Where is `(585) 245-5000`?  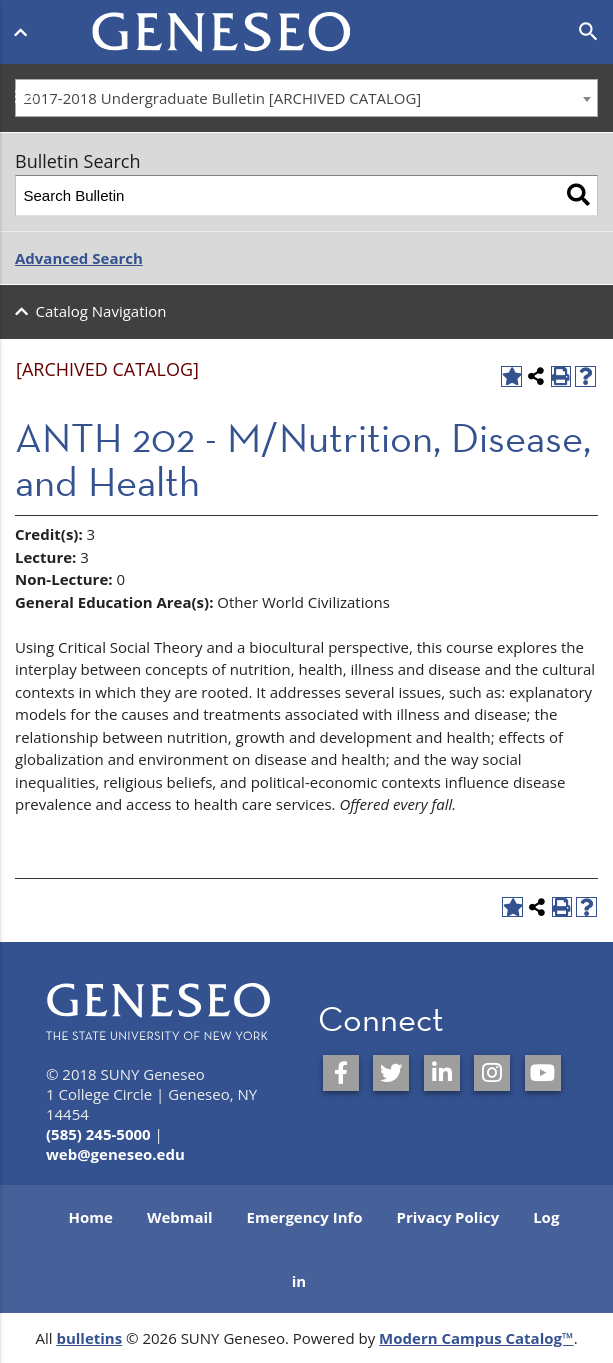
(585) 245-5000 is located at coordinates (98, 1134).